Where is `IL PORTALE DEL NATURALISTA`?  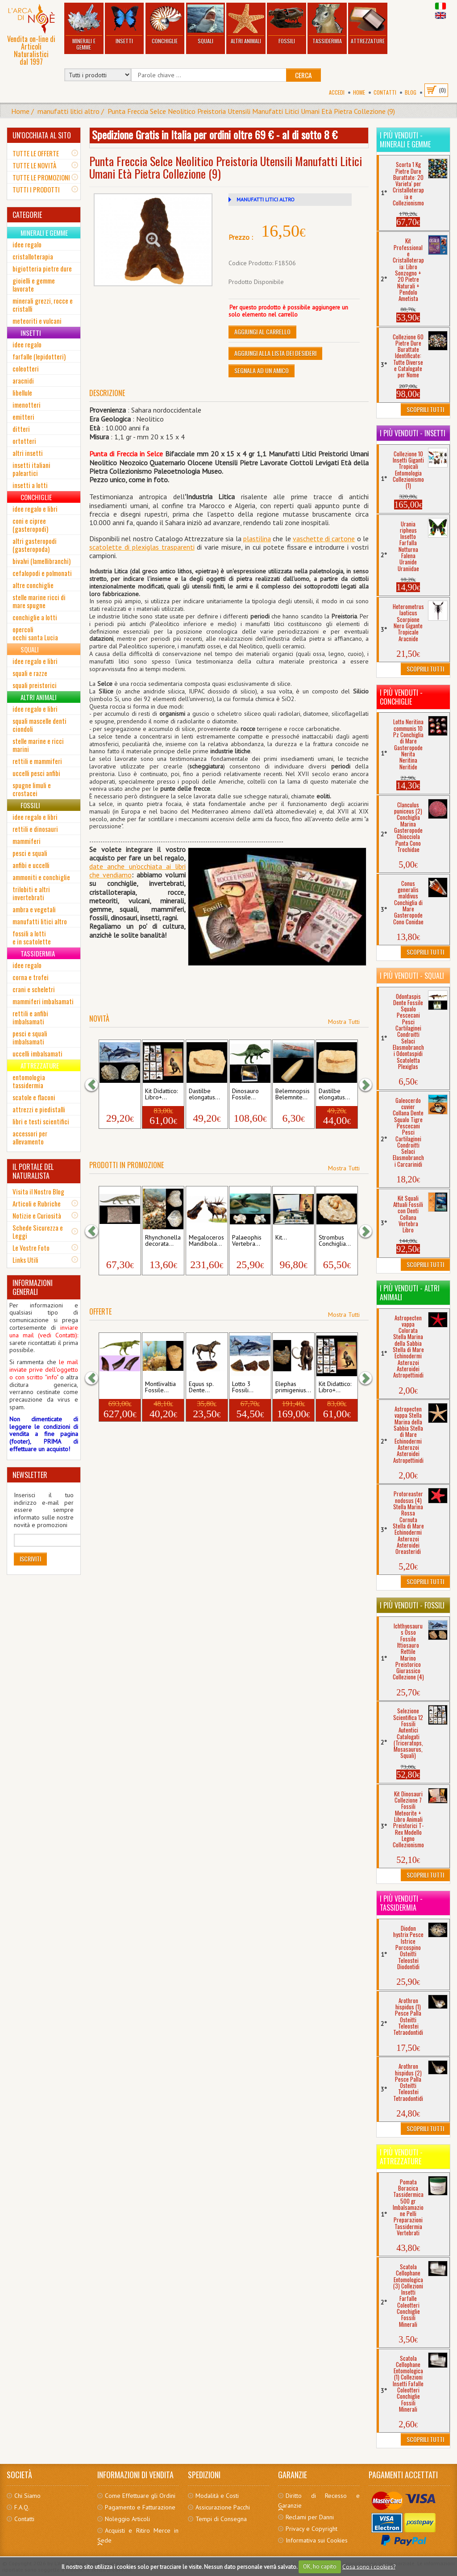 IL PORTALE DEL NATURALISTA is located at coordinates (33, 1171).